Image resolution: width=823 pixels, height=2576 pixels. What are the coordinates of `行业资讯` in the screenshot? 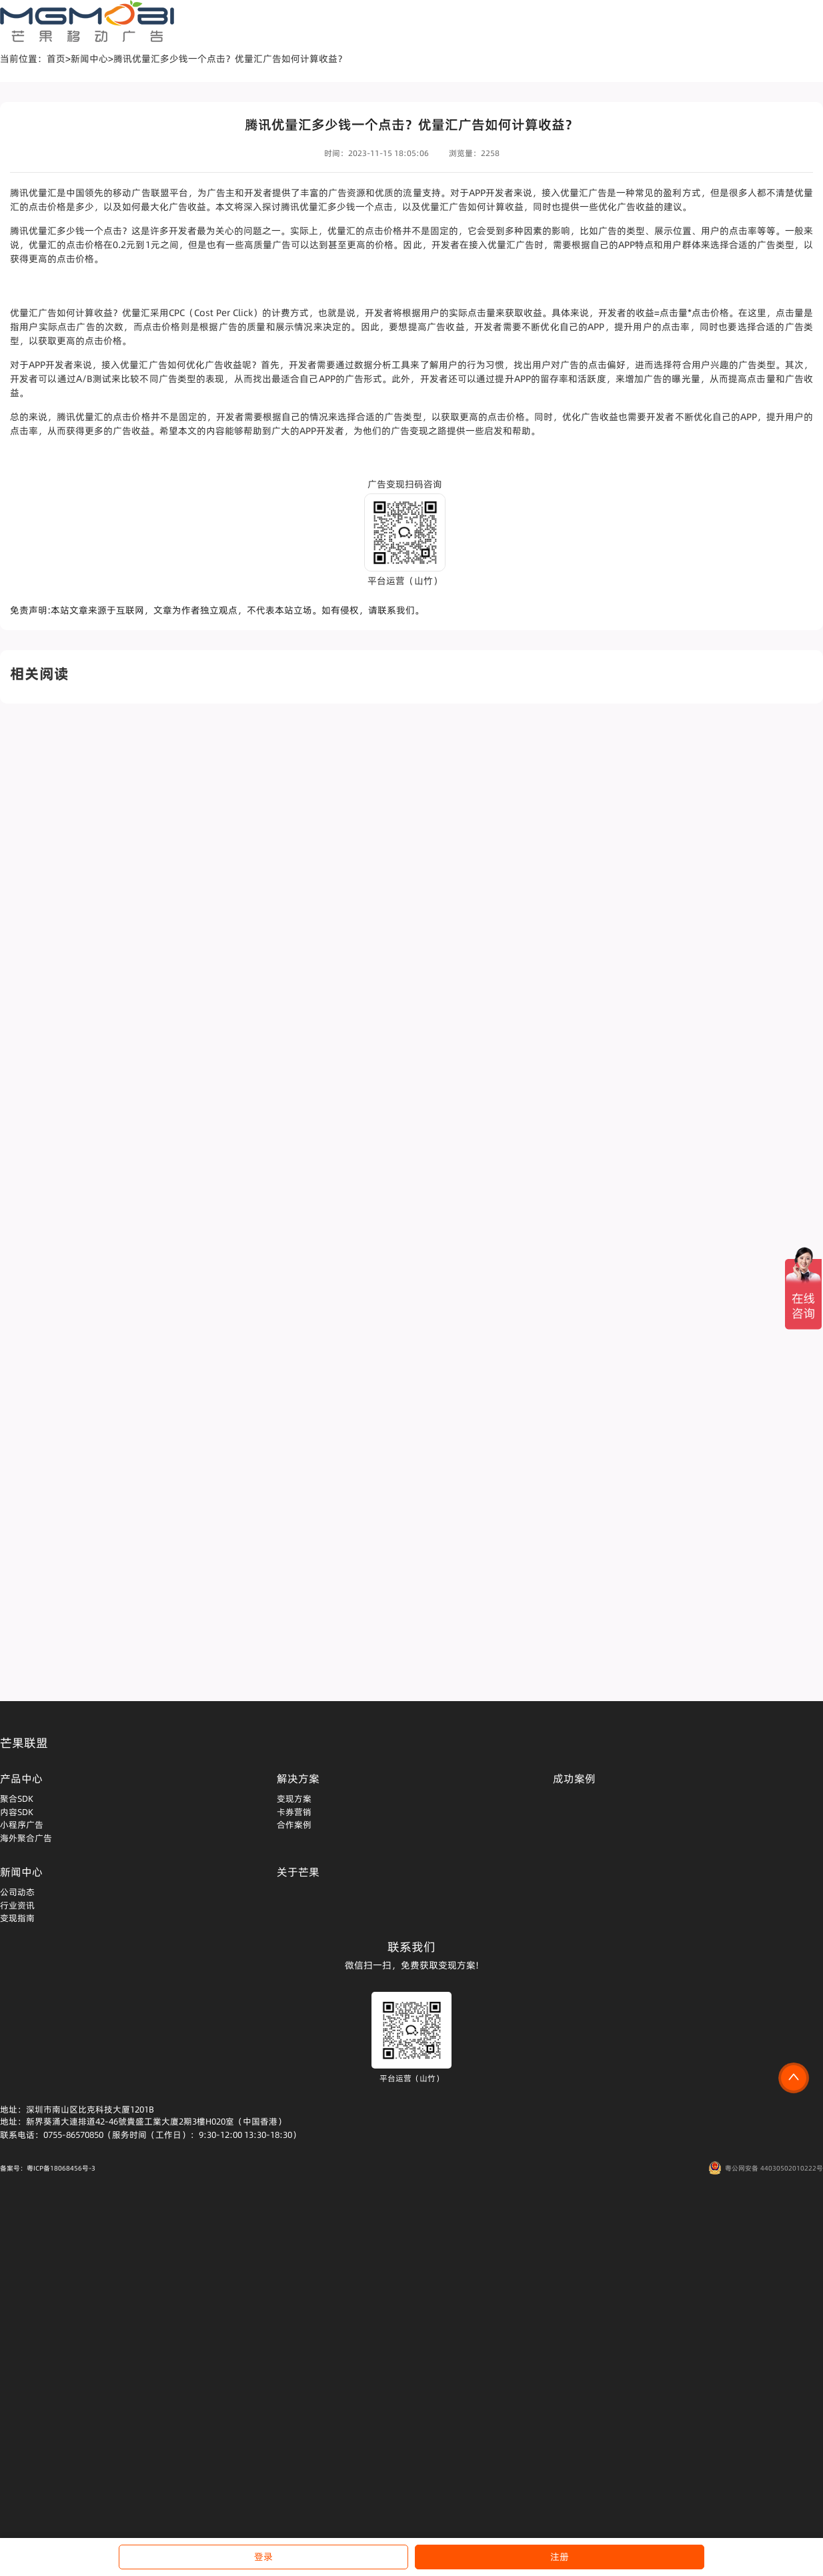 It's located at (17, 1905).